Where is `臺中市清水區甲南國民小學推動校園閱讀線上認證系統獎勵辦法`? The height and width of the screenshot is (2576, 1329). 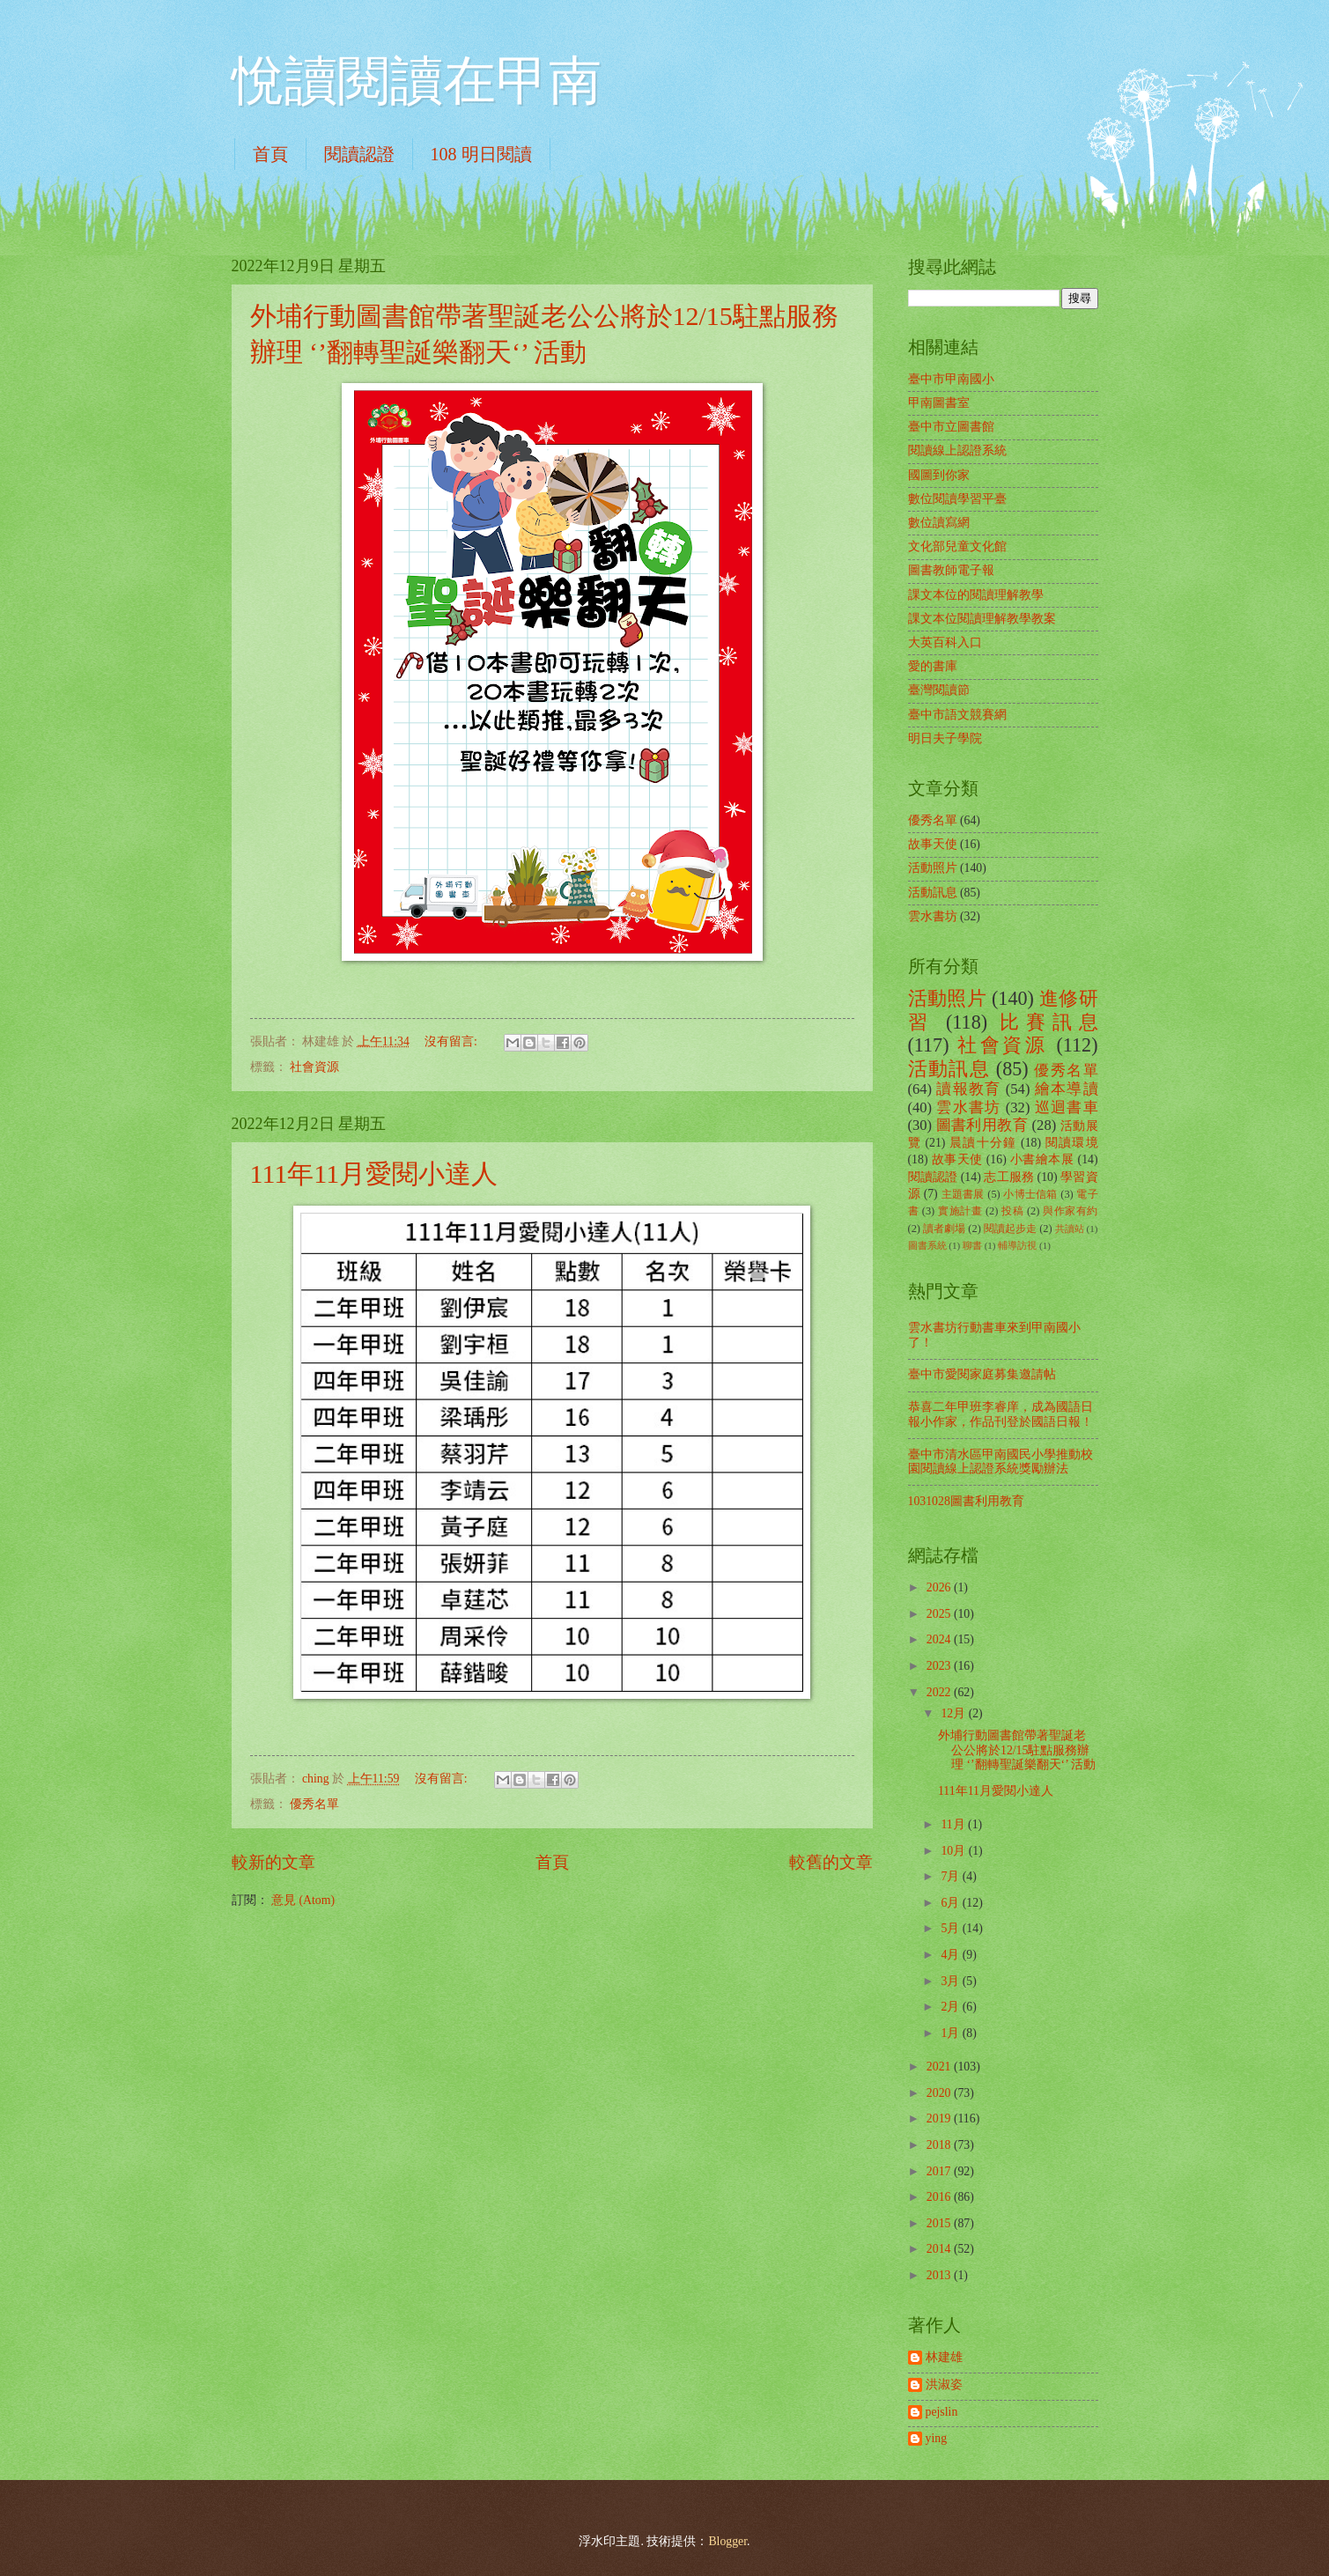 臺中市清水區甲南國民小學推動校園閱讀線上認證系統獎勵辦法 is located at coordinates (1000, 1462).